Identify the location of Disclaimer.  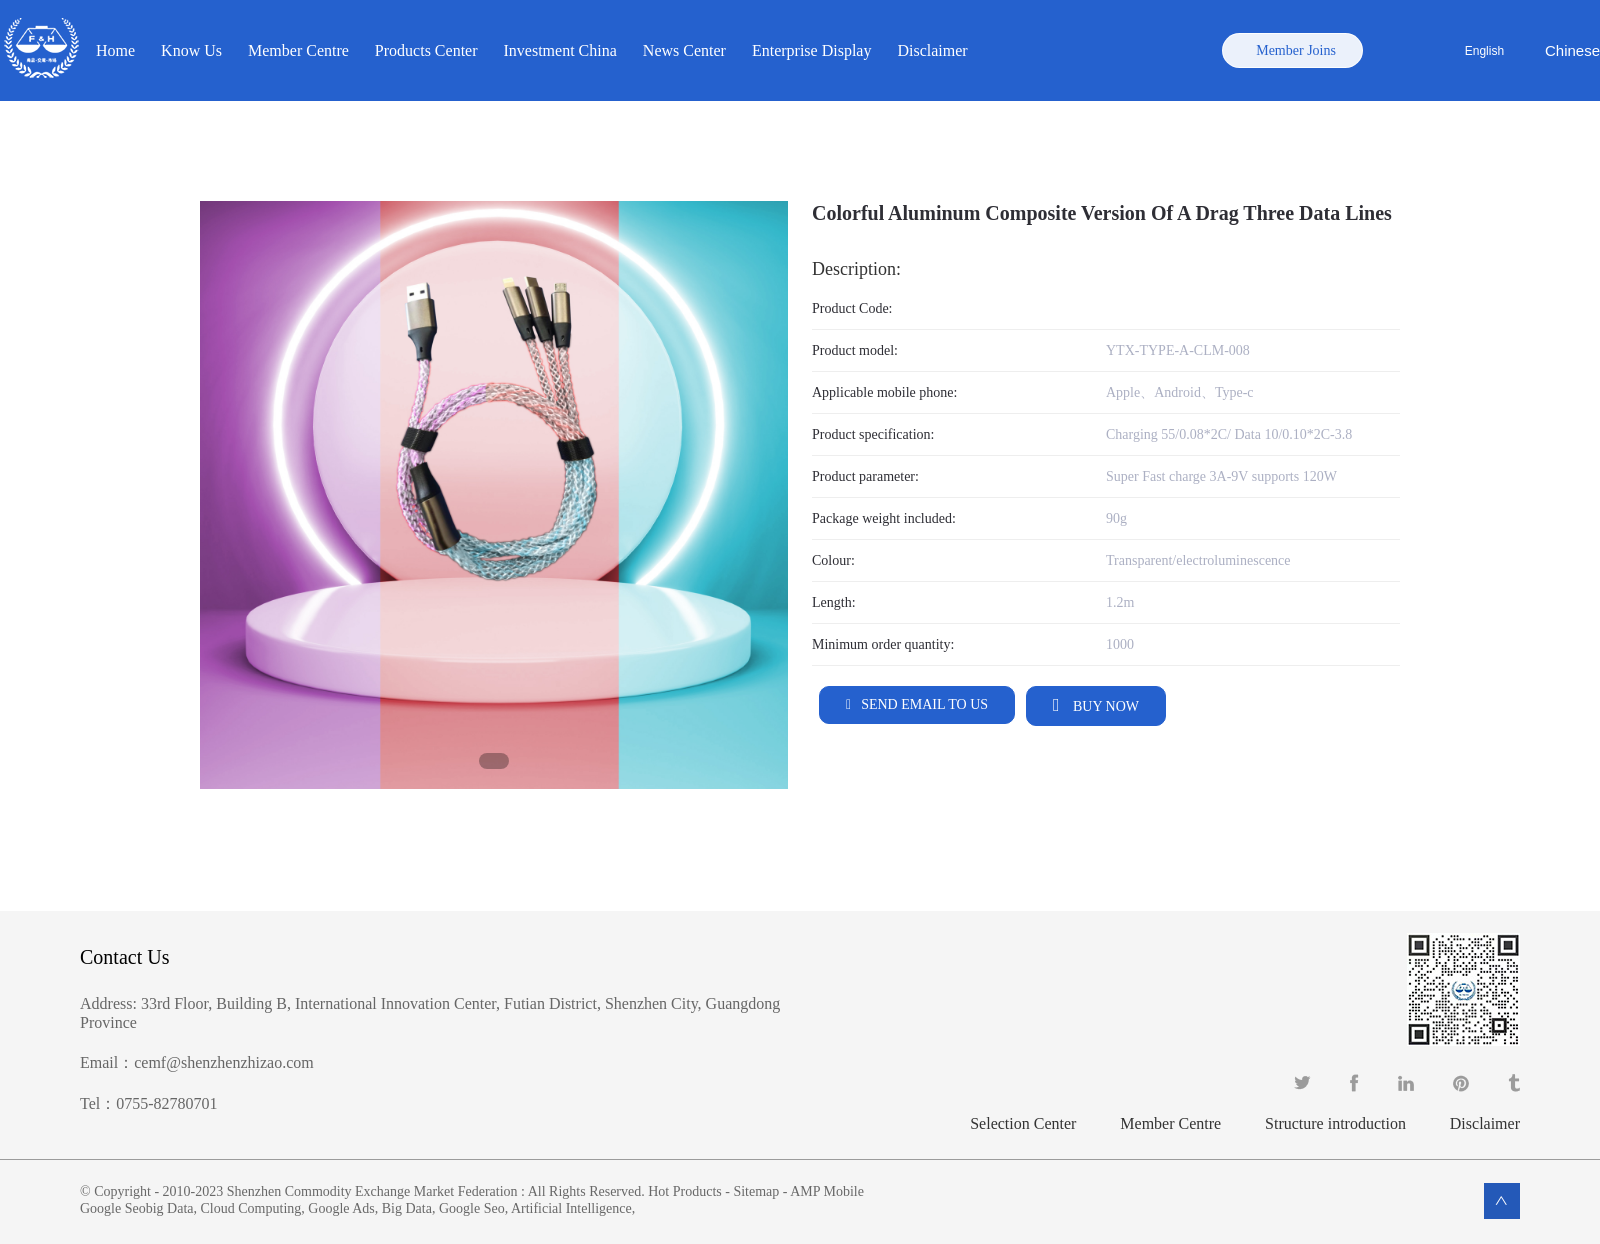
(932, 50).